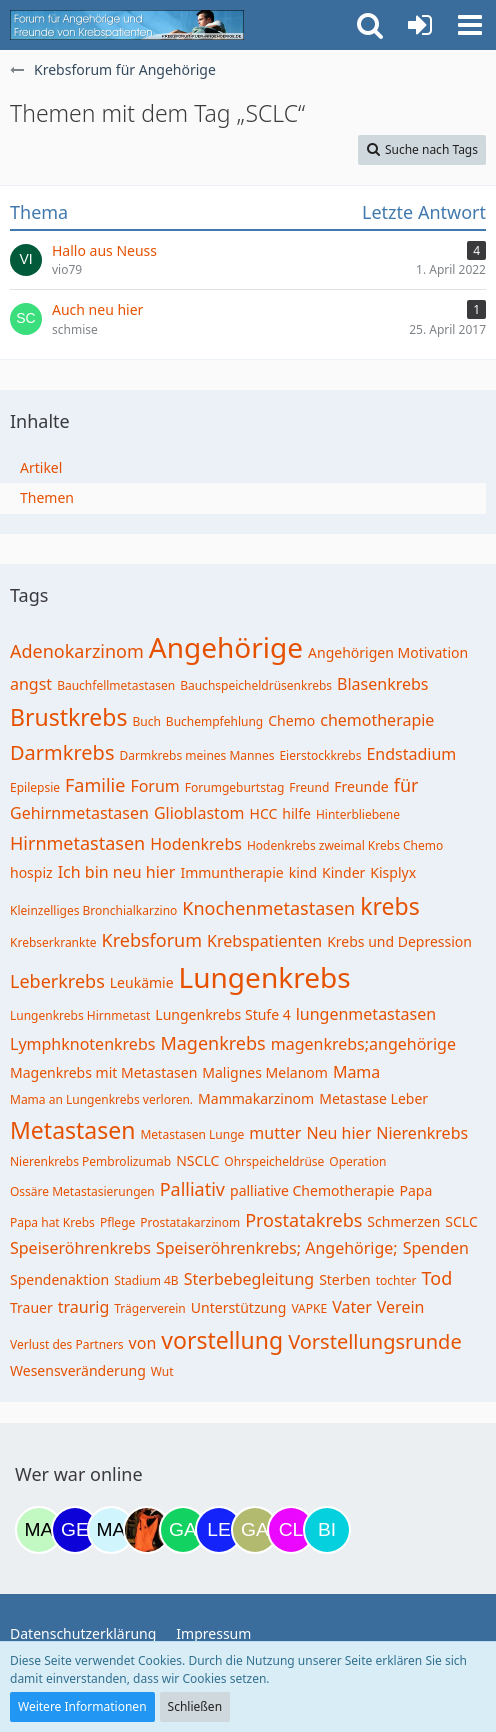  I want to click on Operation, so click(357, 1161).